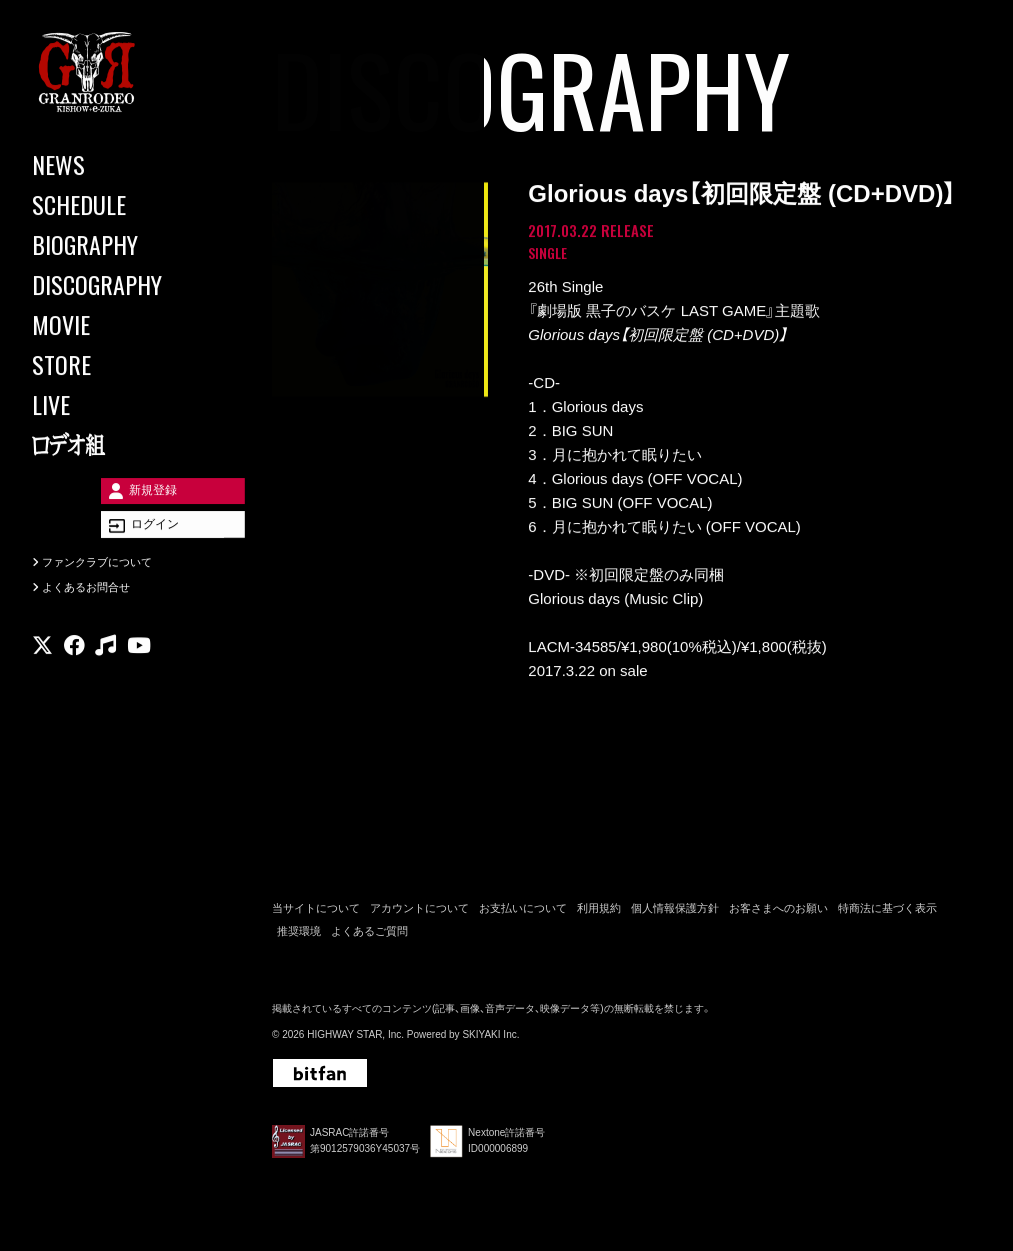  I want to click on 利用規約, so click(599, 913).